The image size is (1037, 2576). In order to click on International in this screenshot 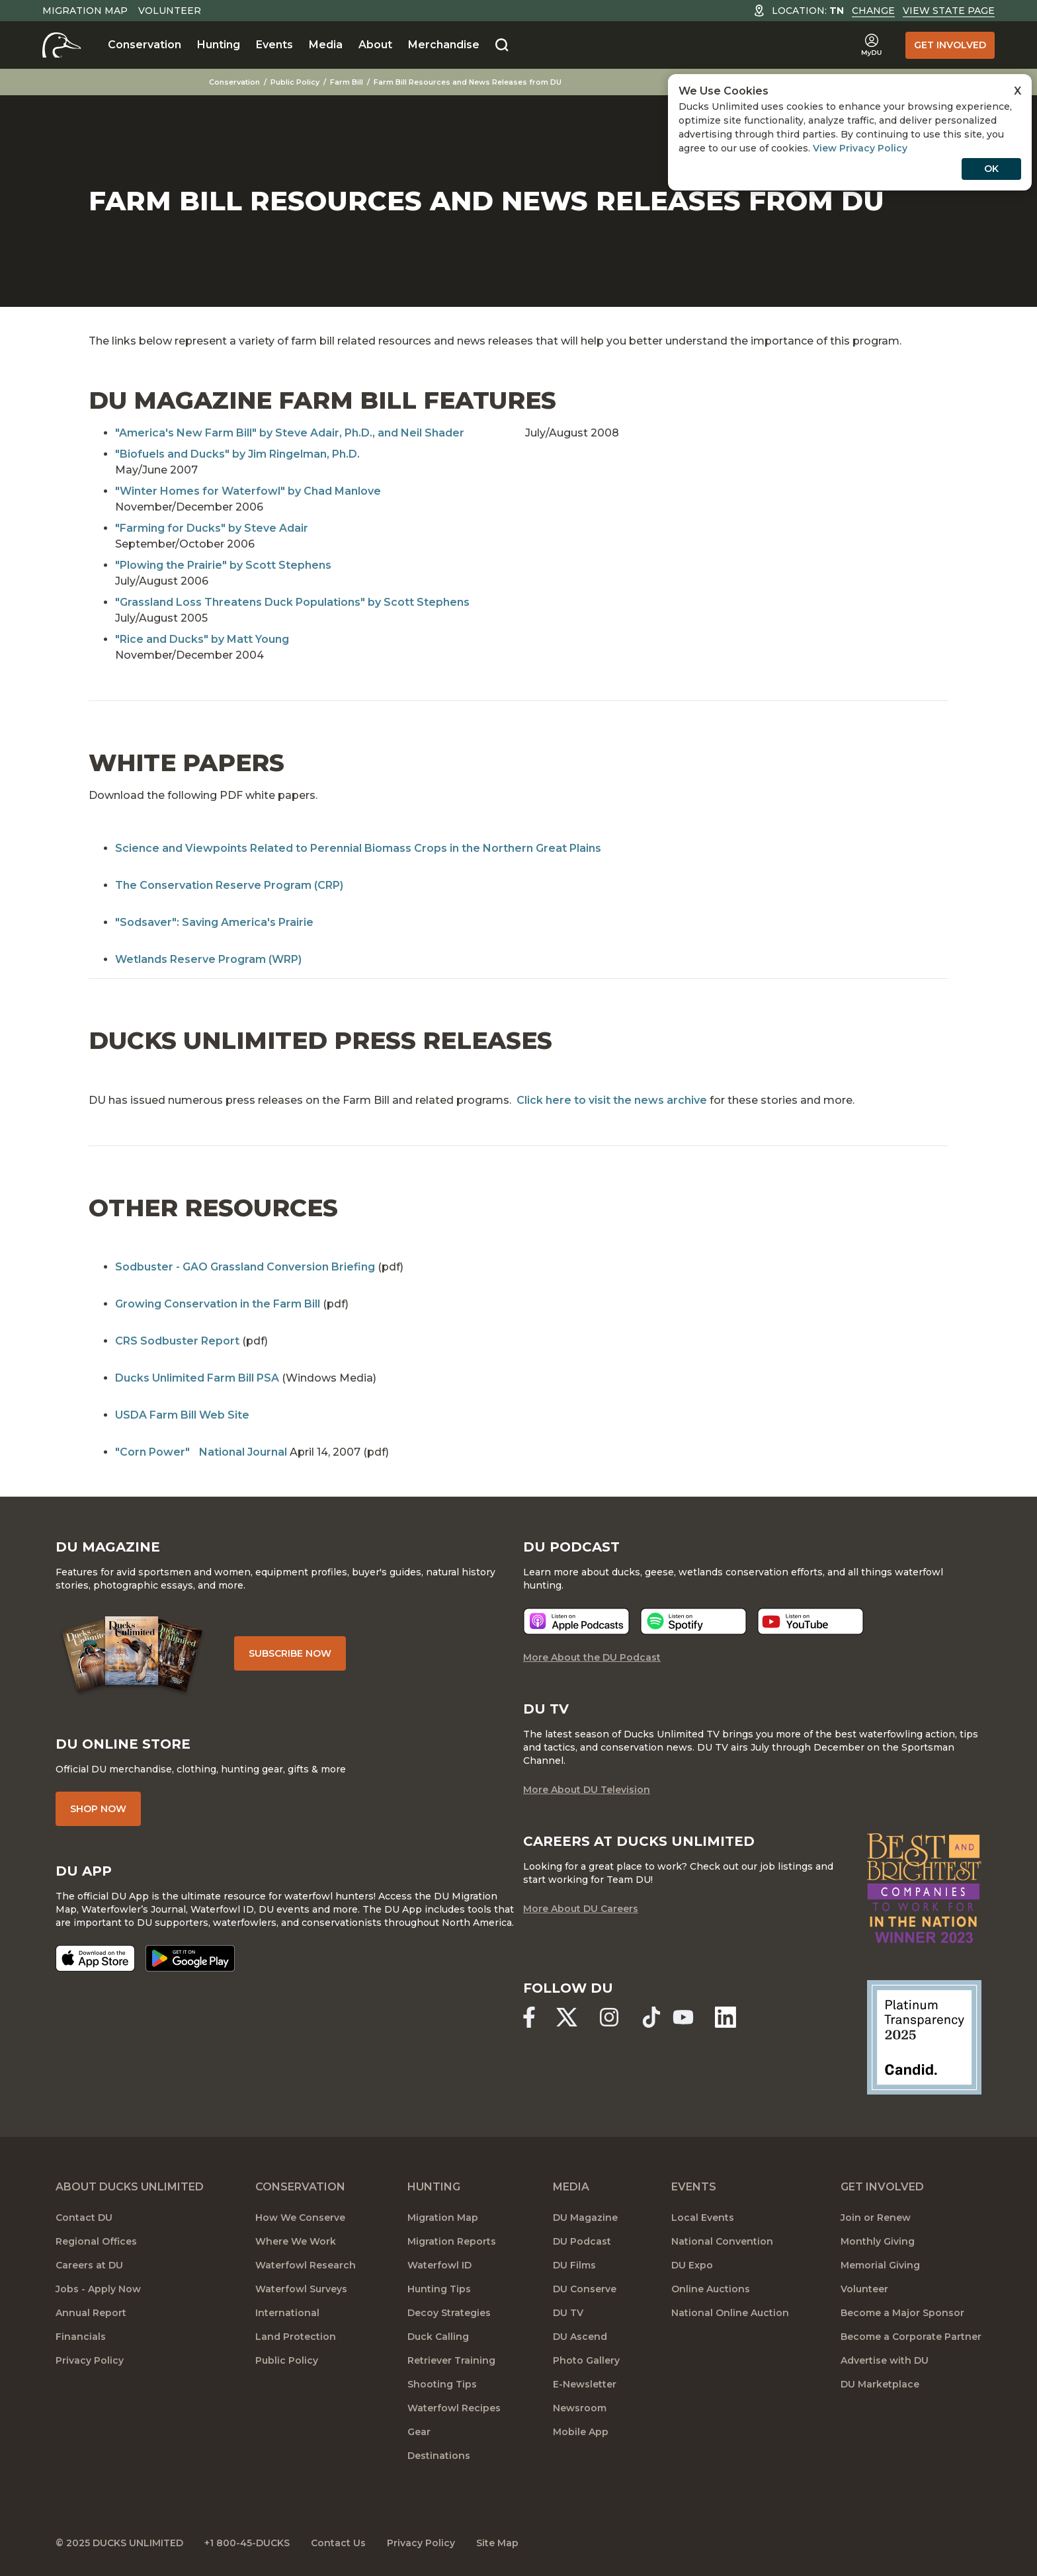, I will do `click(287, 2313)`.